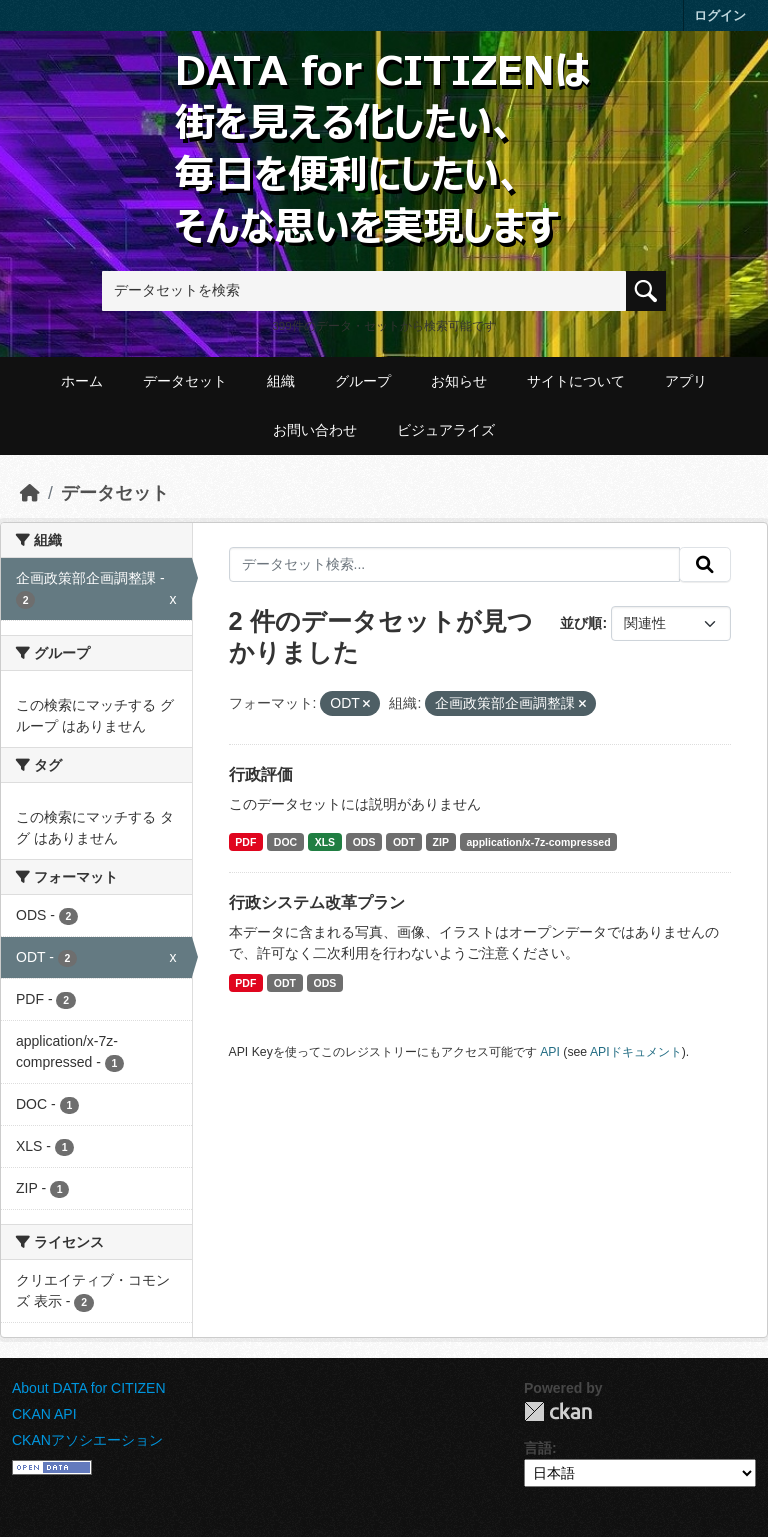  I want to click on お問い合わせ, so click(315, 430).